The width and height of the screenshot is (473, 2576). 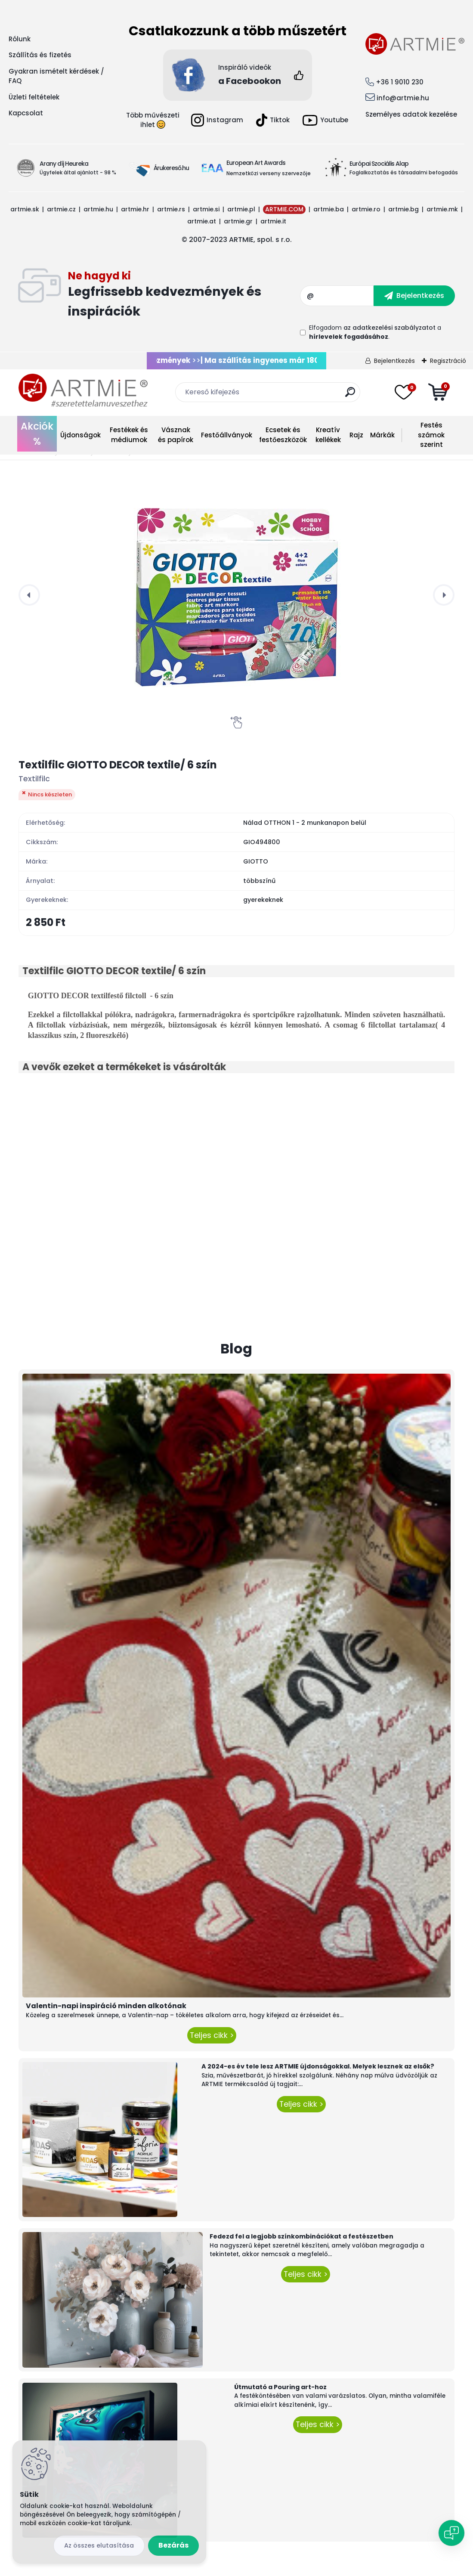 I want to click on [Logo], so click(x=83, y=390).